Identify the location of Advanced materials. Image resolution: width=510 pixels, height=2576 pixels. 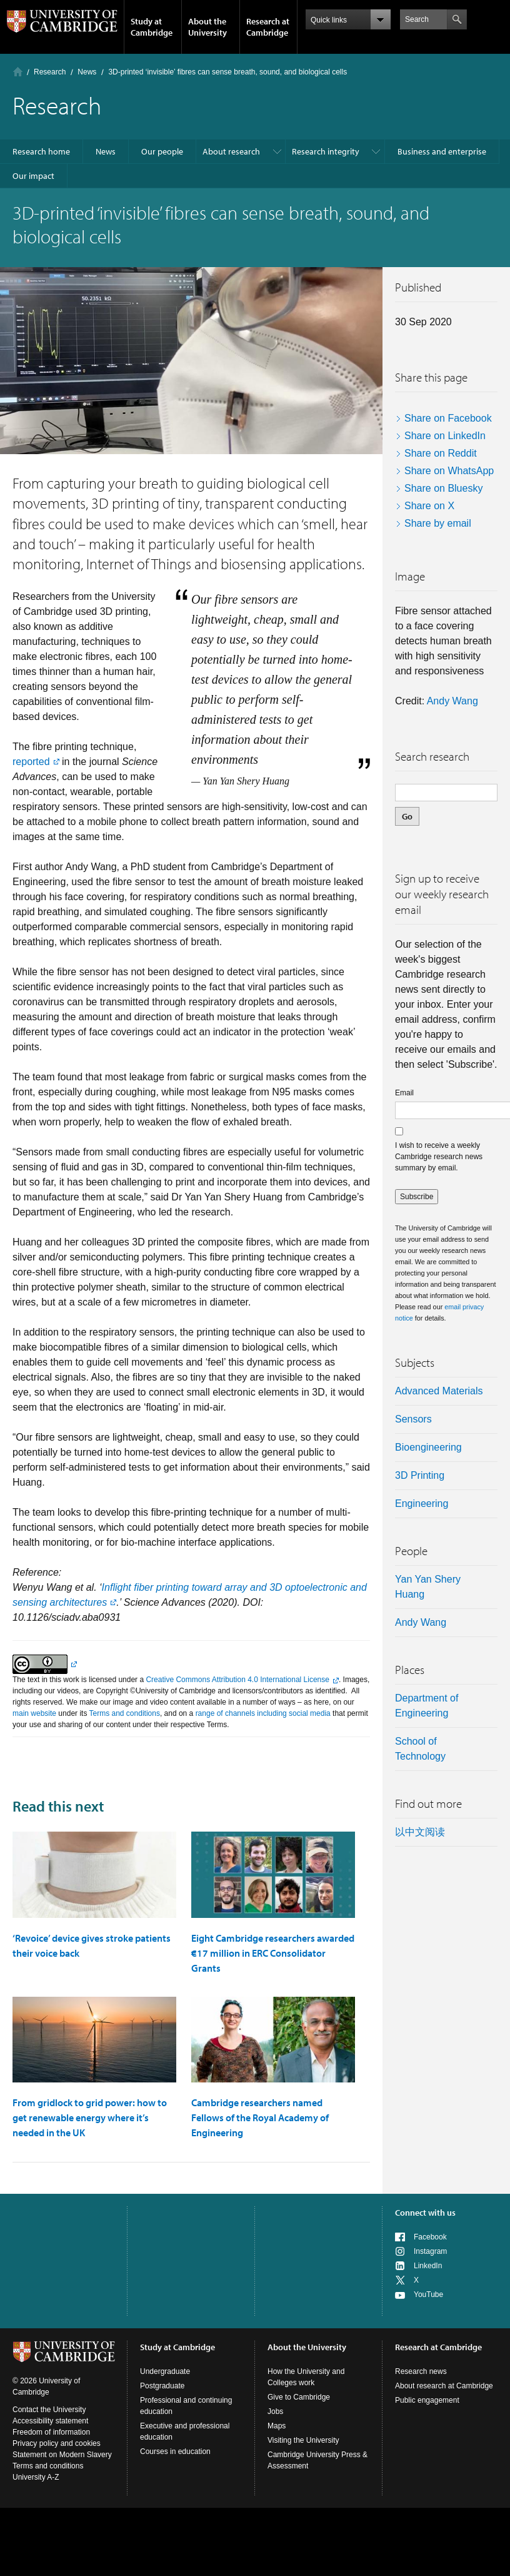
(439, 1391).